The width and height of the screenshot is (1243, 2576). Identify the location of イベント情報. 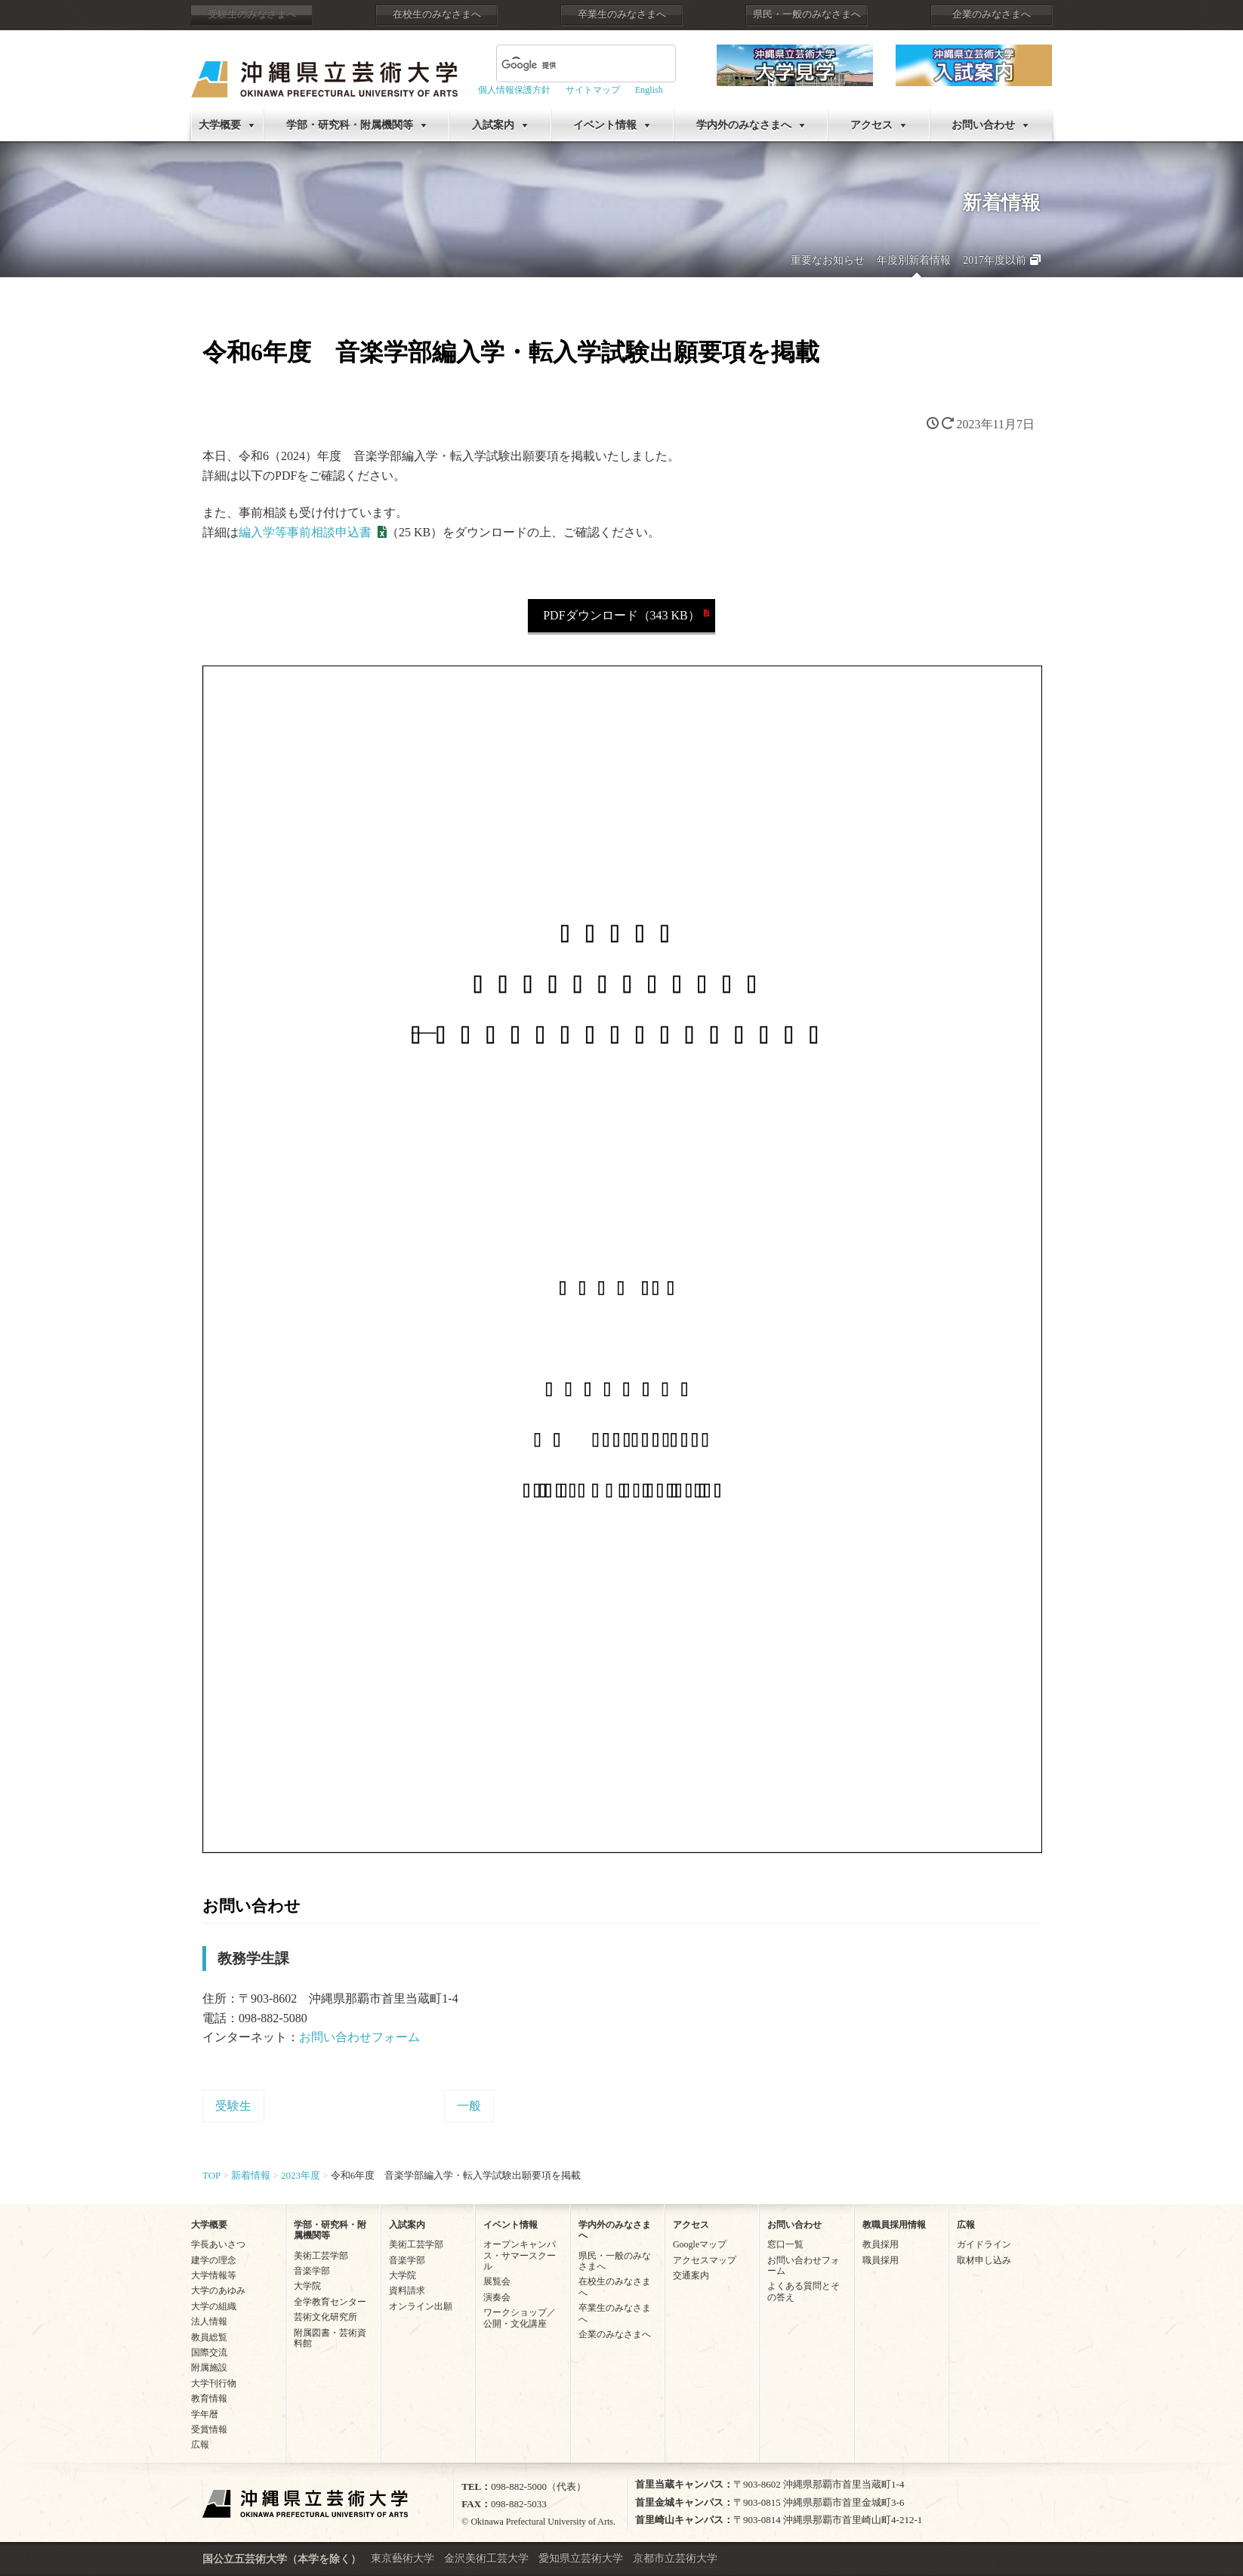
(605, 125).